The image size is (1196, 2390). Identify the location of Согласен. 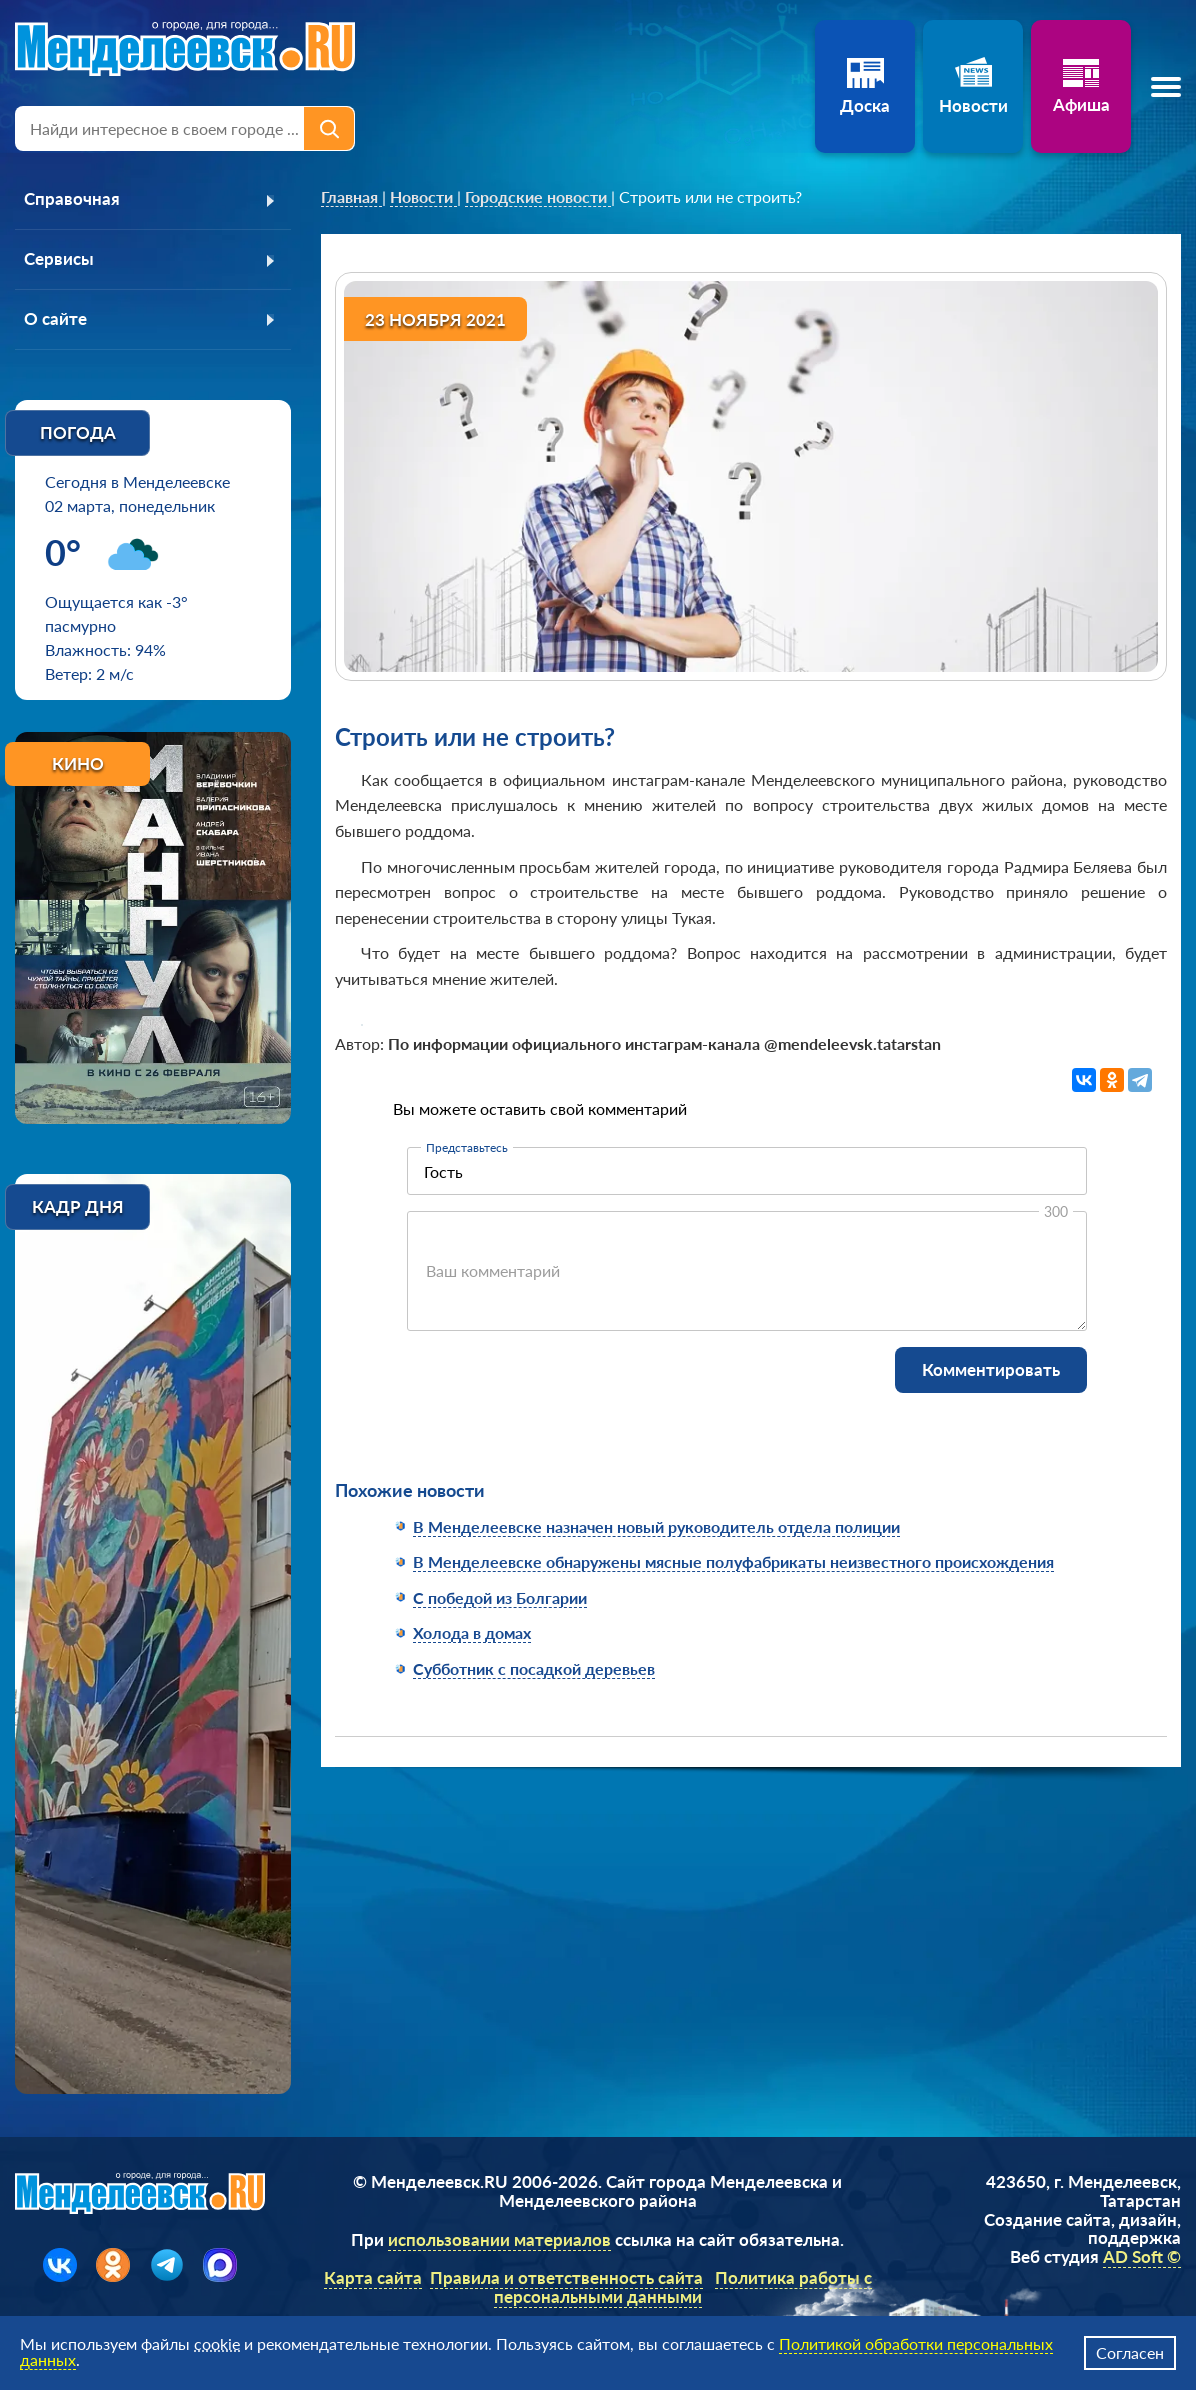
(1130, 2352).